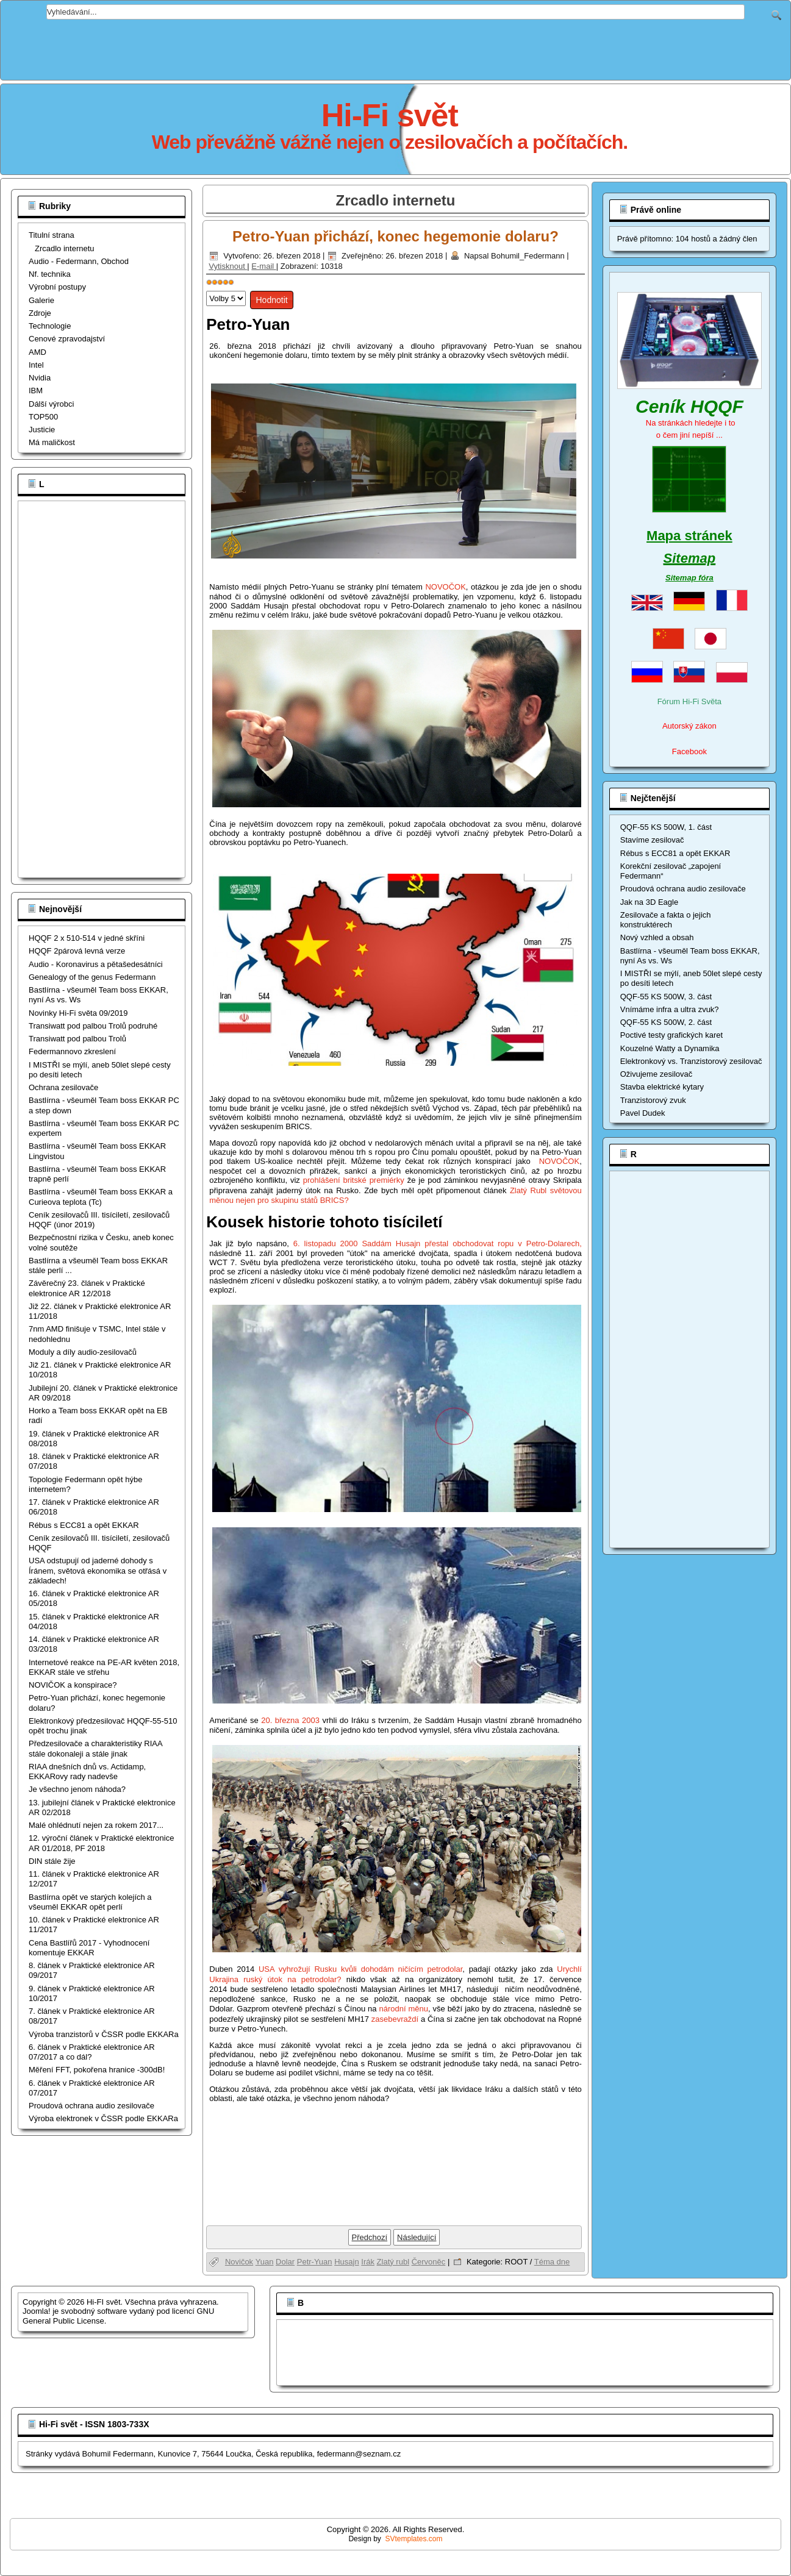  What do you see at coordinates (43, 416) in the screenshot?
I see `TOP500` at bounding box center [43, 416].